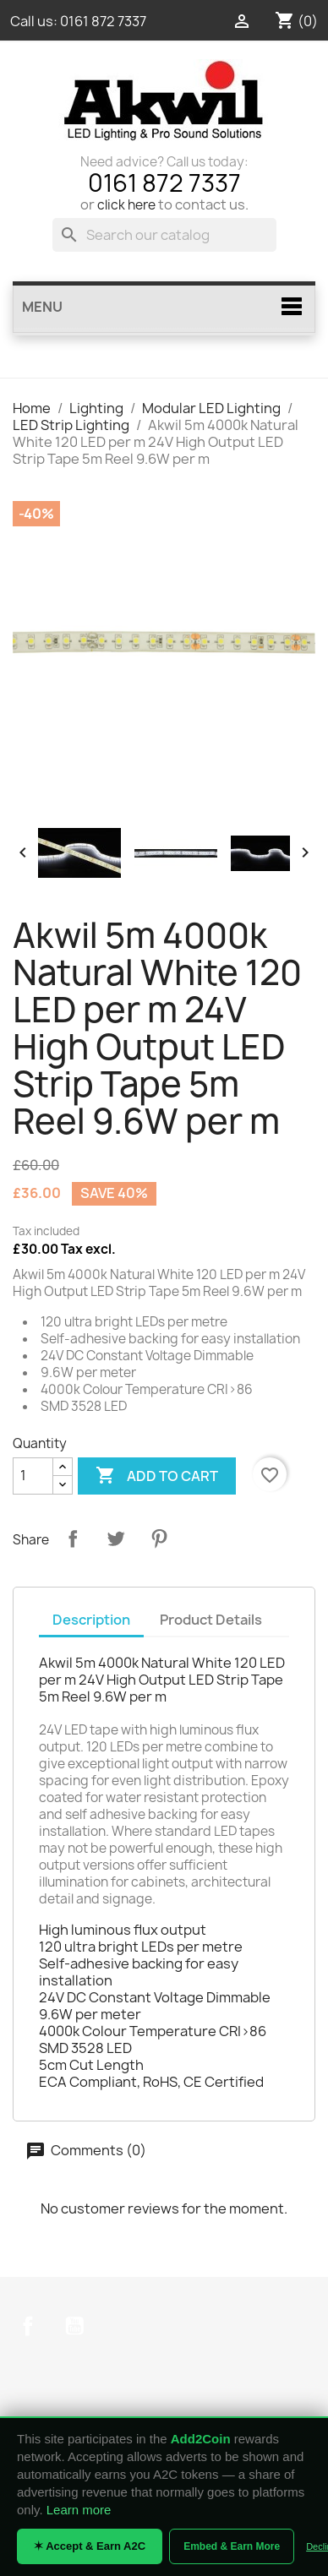 The height and width of the screenshot is (2576, 328). What do you see at coordinates (91, 1619) in the screenshot?
I see `Description [tab]` at bounding box center [91, 1619].